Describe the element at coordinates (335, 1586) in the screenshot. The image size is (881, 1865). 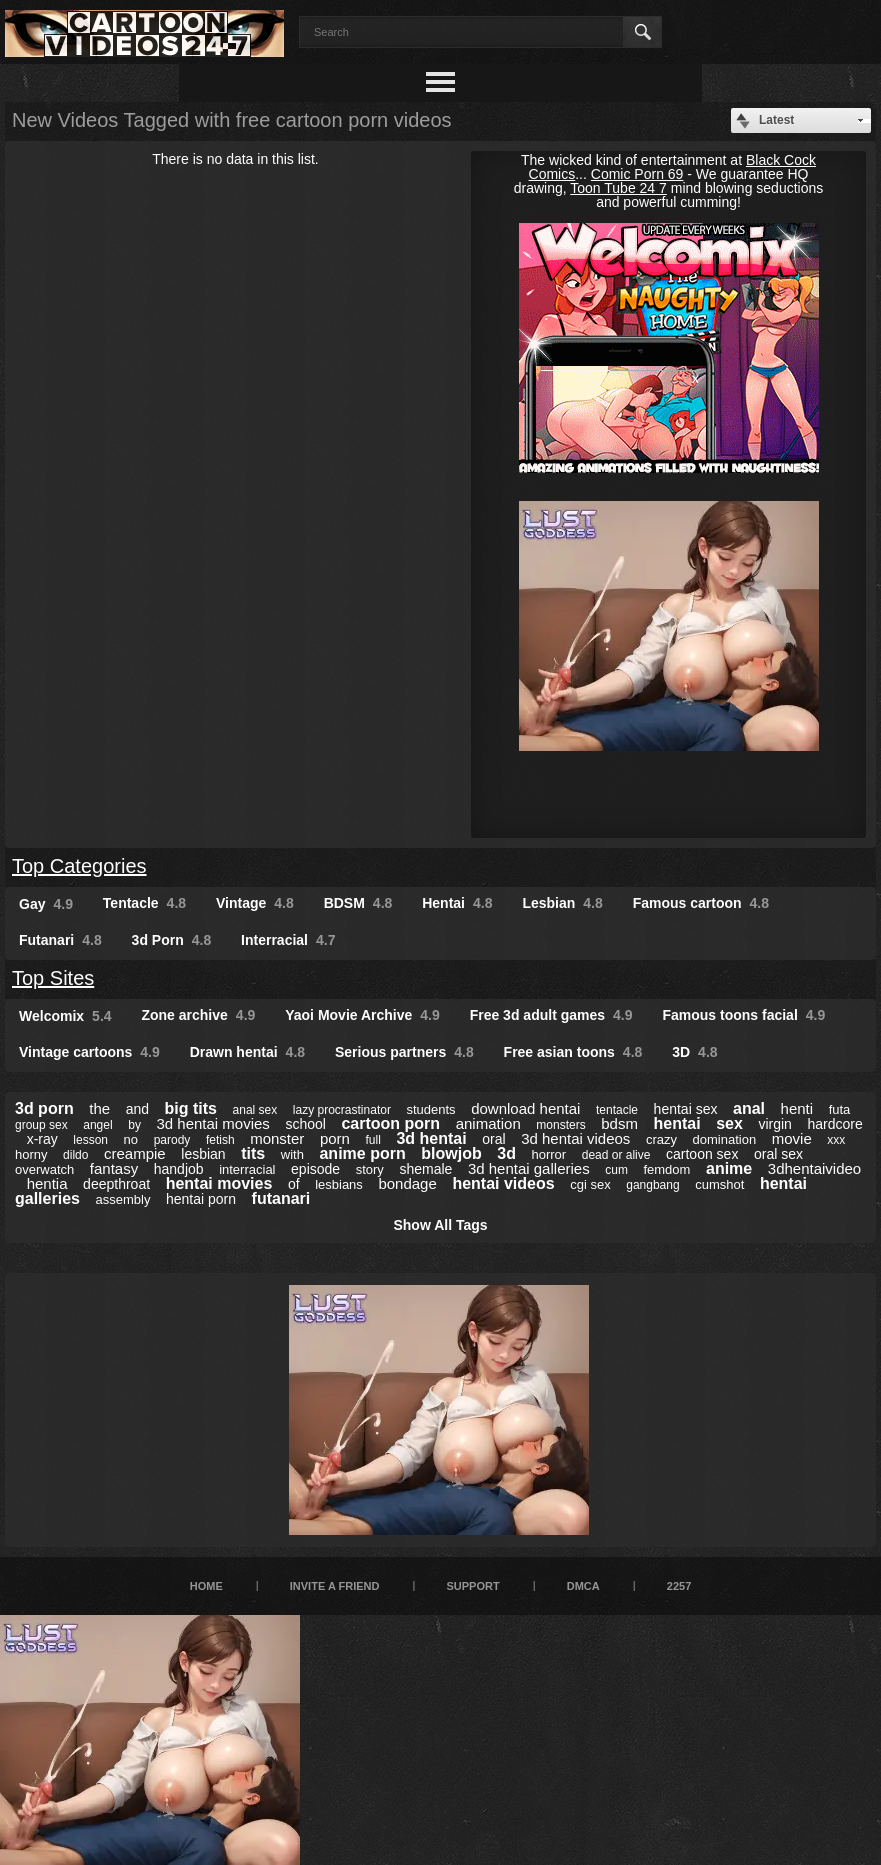
I see `Invite a Friend` at that location.